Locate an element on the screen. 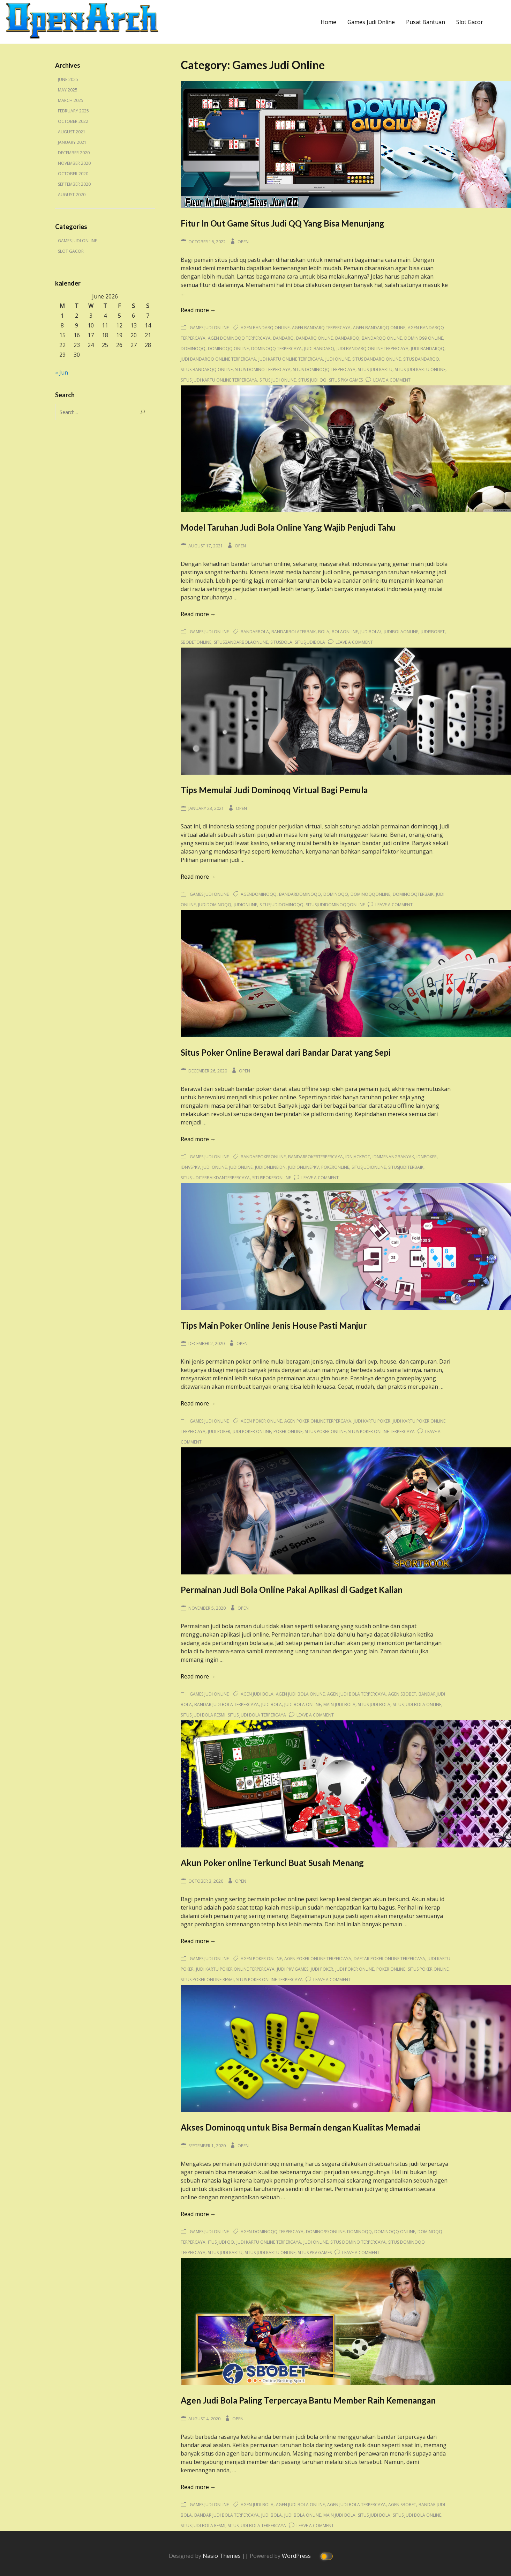 Image resolution: width=511 pixels, height=2576 pixels. situsjudionline is located at coordinates (369, 1167).